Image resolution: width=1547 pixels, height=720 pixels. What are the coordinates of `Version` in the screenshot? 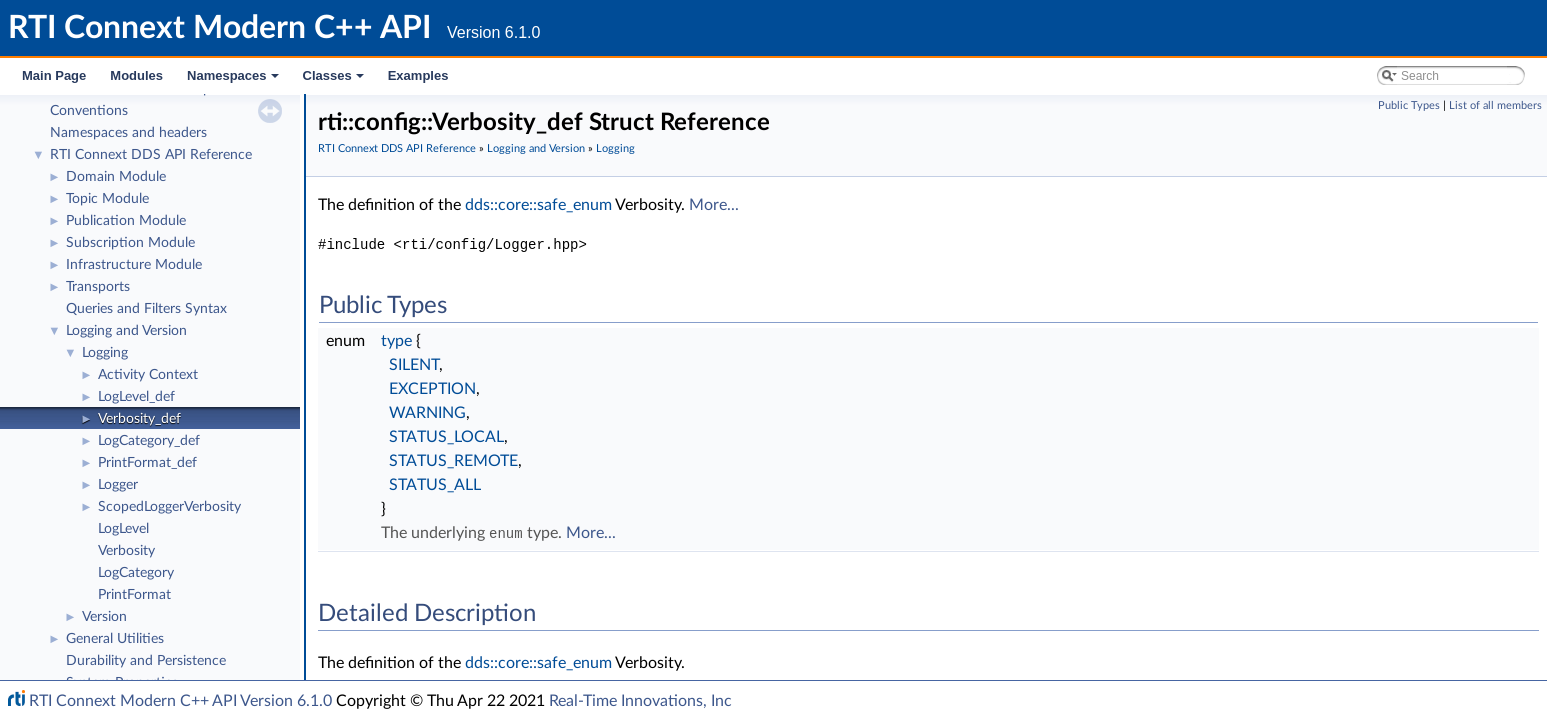 It's located at (104, 617).